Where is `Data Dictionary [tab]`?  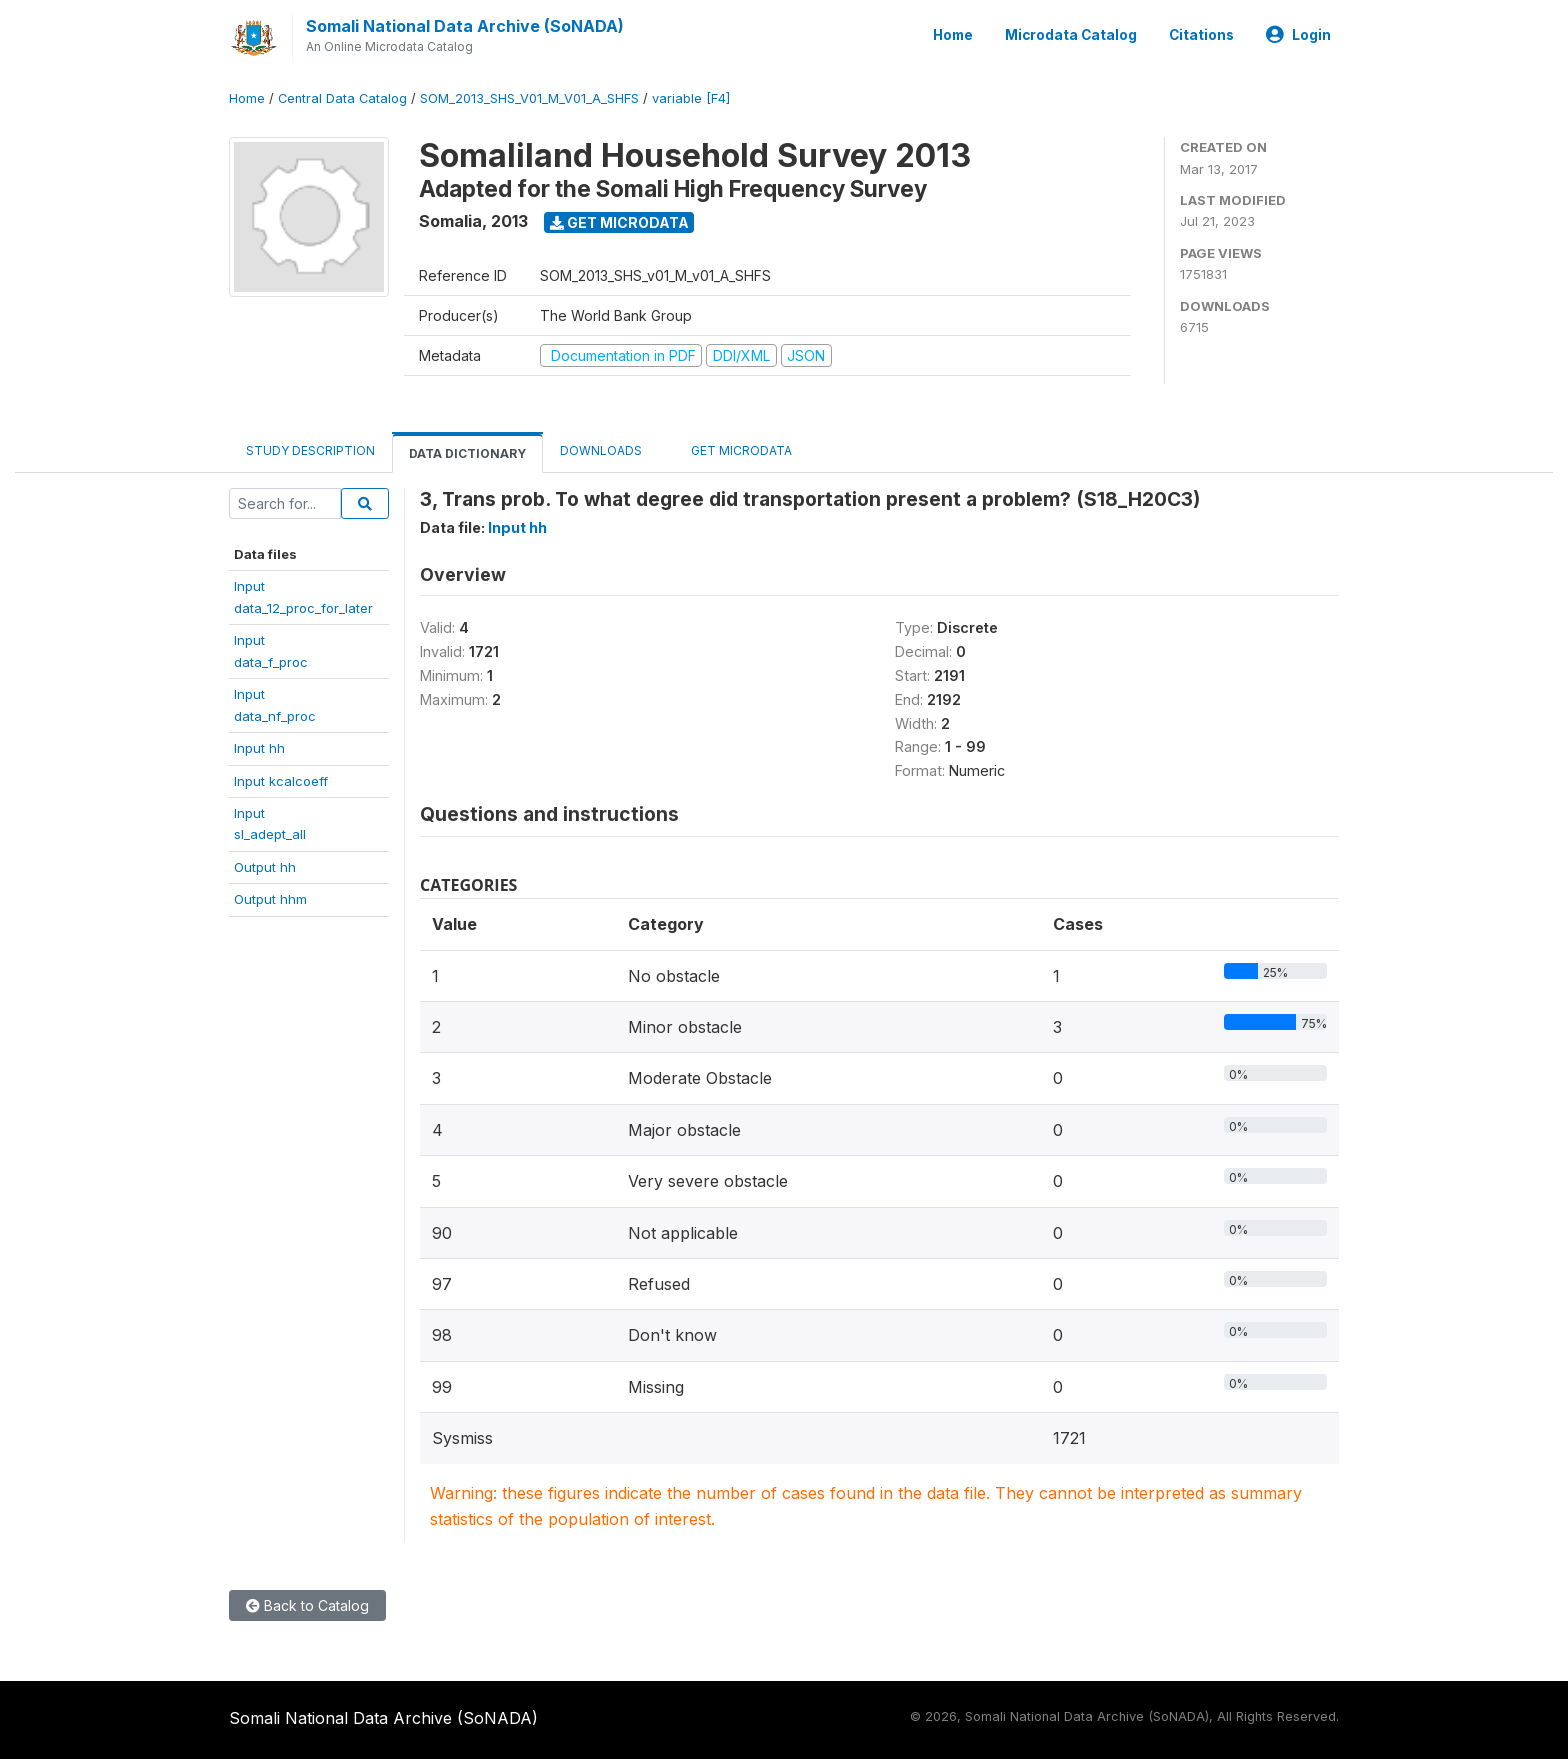
Data Dictionary [tab] is located at coordinates (467, 453).